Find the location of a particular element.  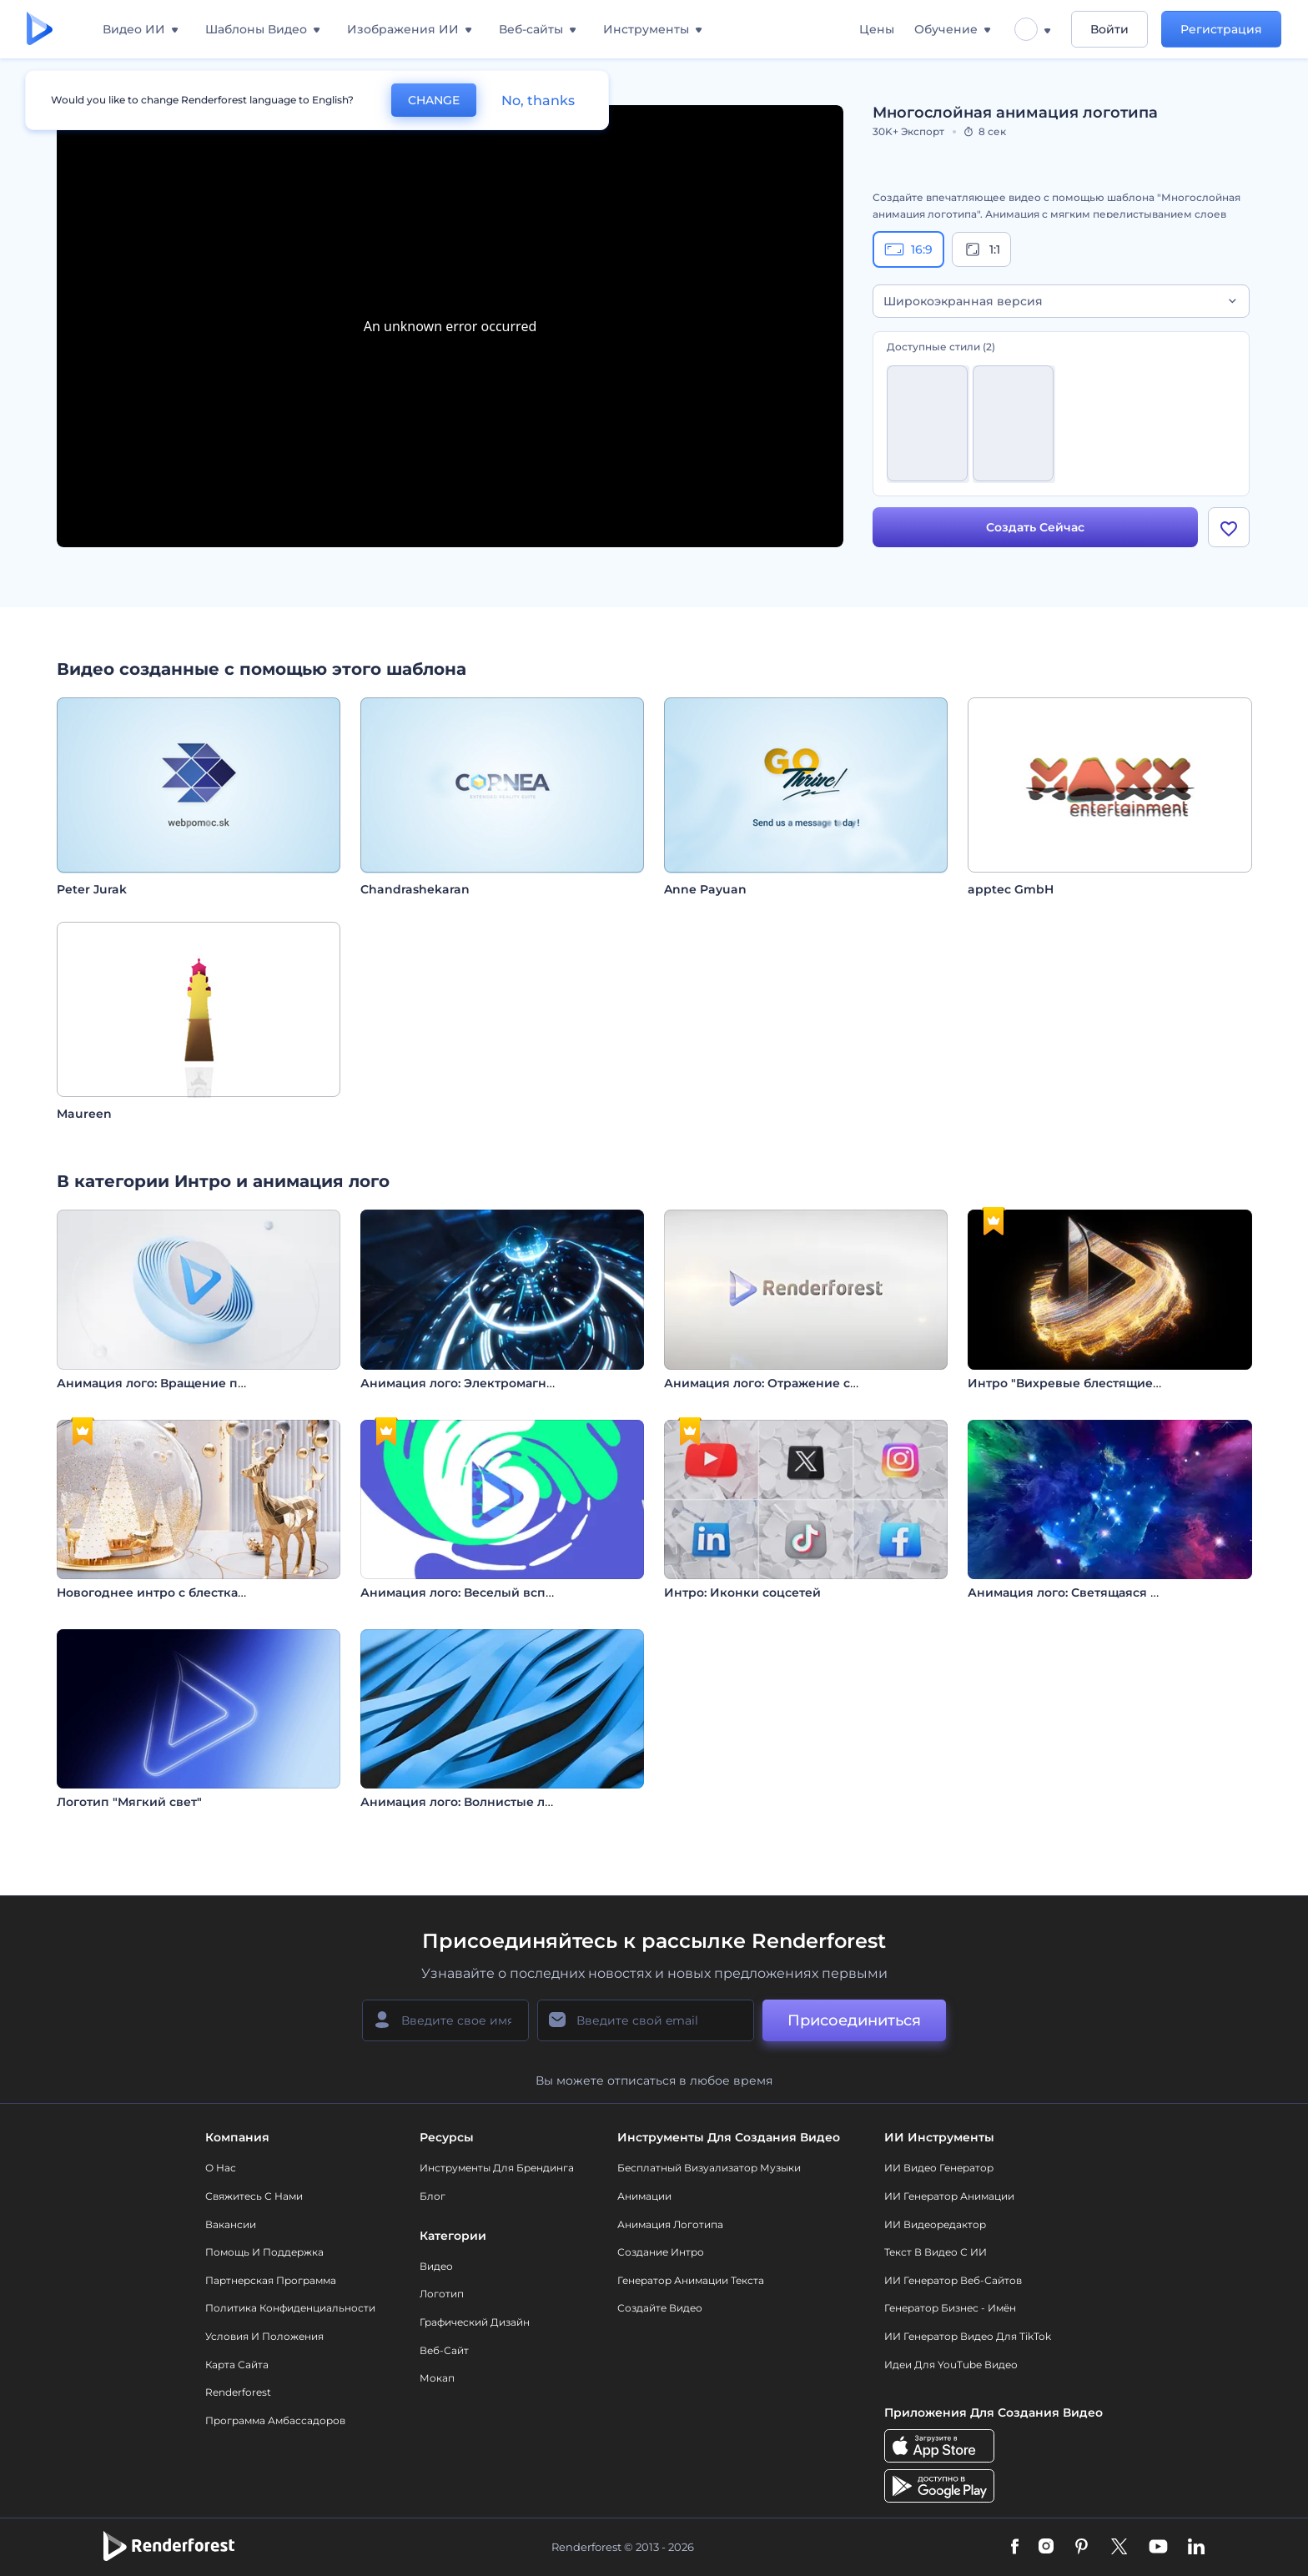

Генератор бизнес - имён is located at coordinates (950, 2308).